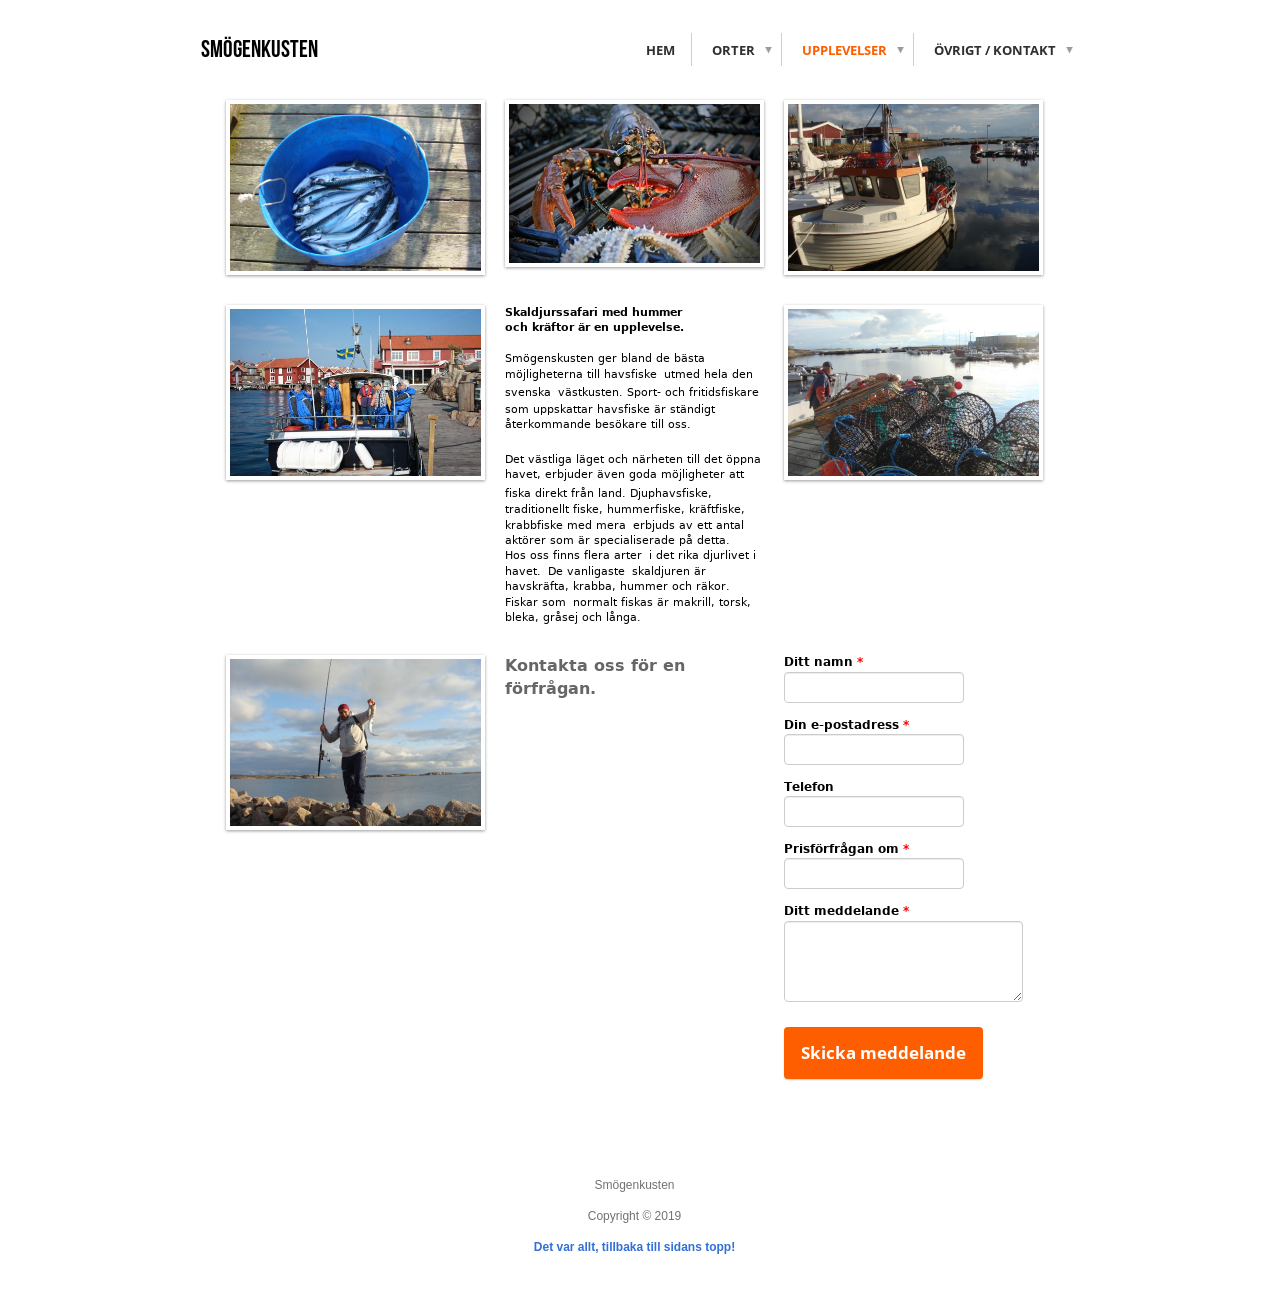 Image resolution: width=1269 pixels, height=1292 pixels. Describe the element at coordinates (809, 787) in the screenshot. I see `Telefon` at that location.